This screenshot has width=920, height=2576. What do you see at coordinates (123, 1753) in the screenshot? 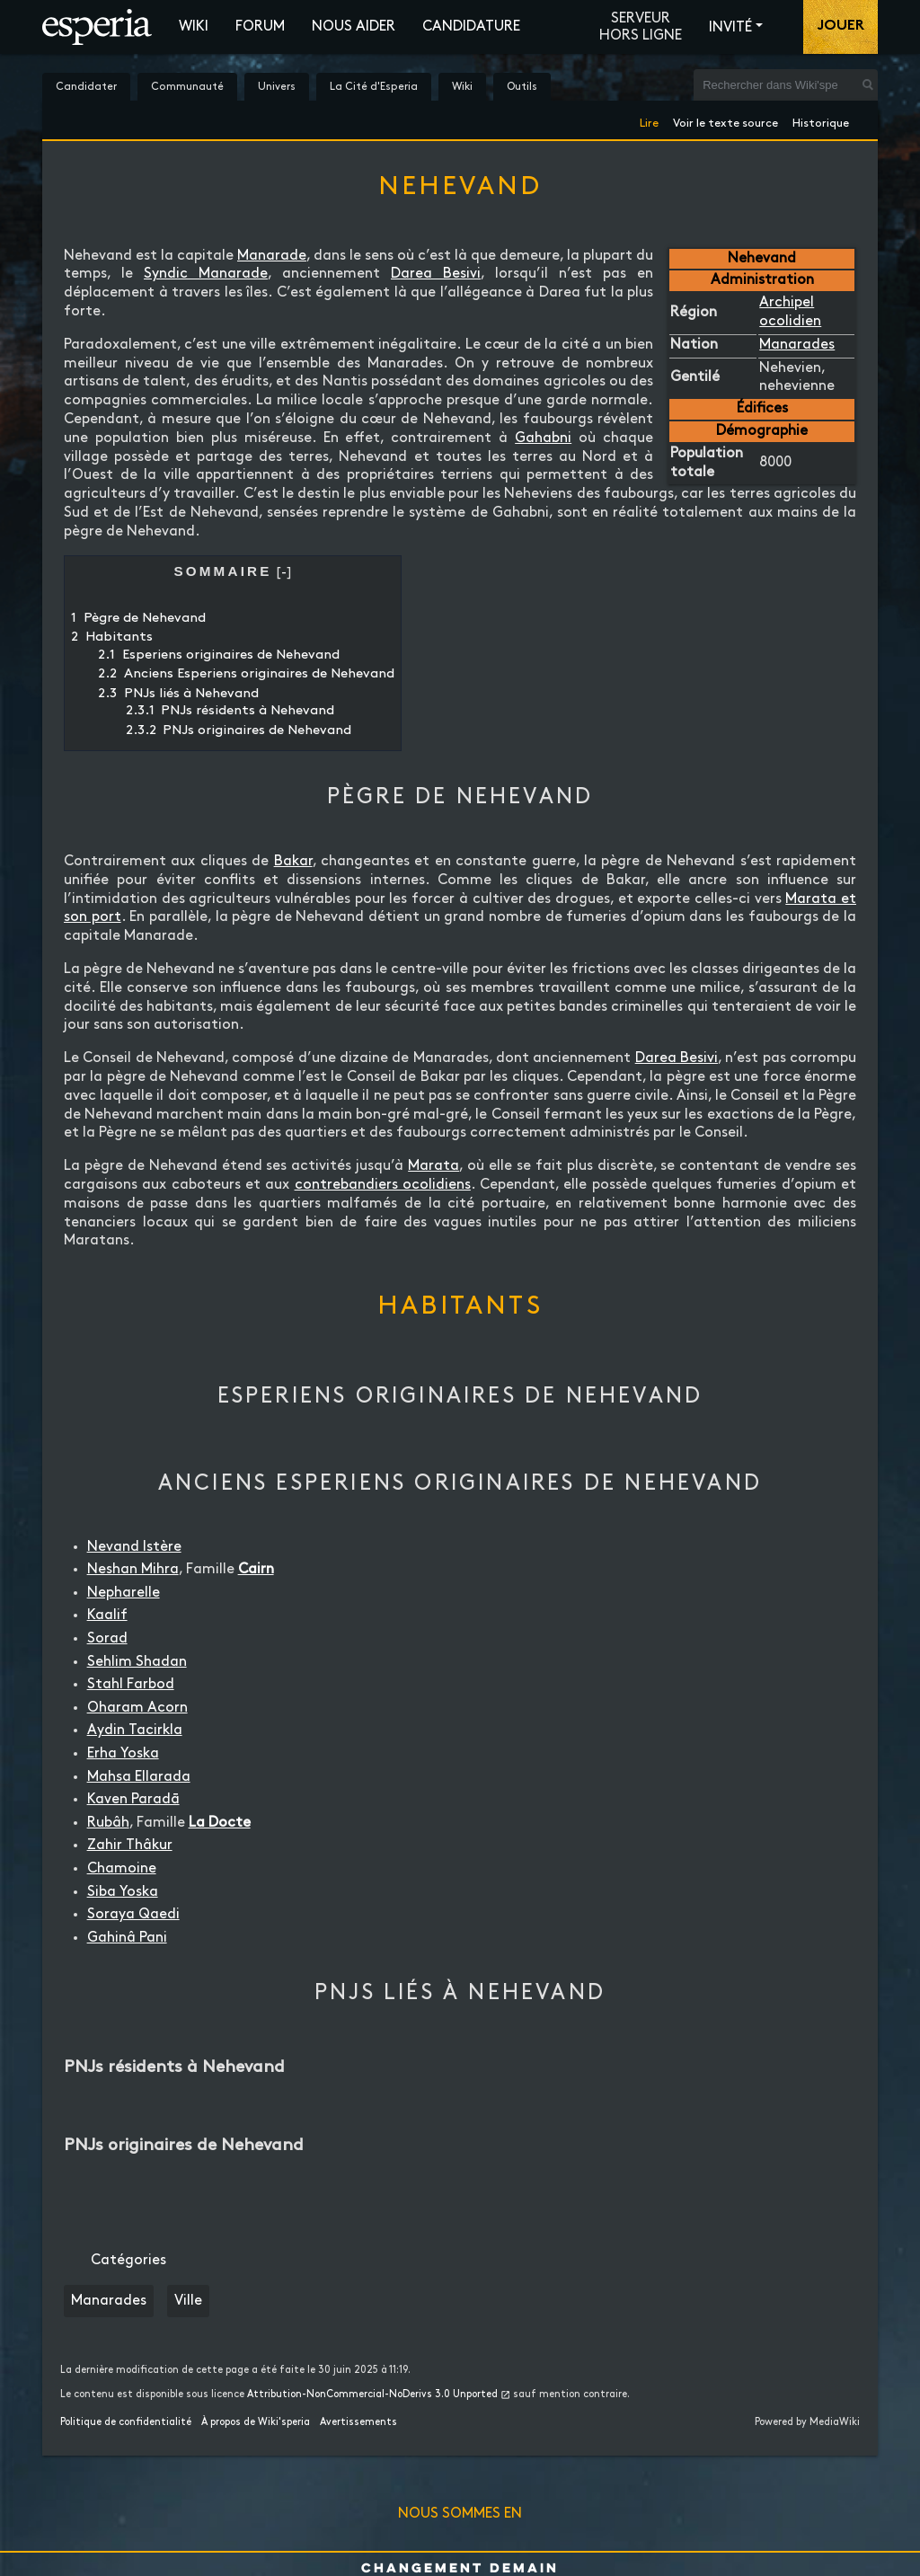
I see `Erha Yoska` at bounding box center [123, 1753].